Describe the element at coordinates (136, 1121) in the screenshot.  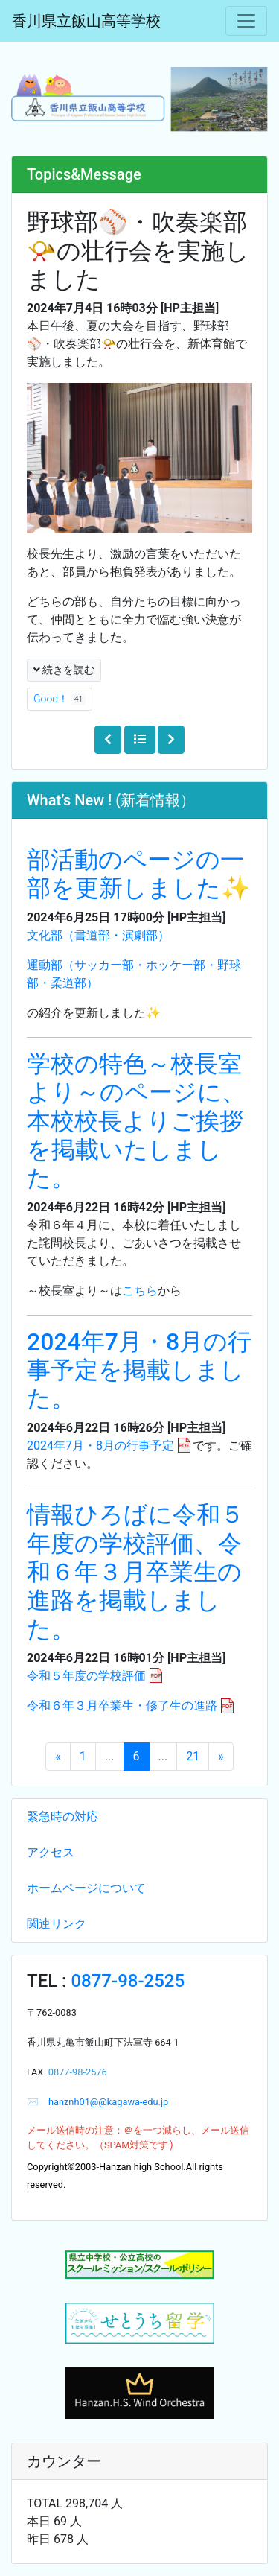
I see `学校の特色～校長室より～のページに、本校校長よりご挨拶を掲載いたしました。` at that location.